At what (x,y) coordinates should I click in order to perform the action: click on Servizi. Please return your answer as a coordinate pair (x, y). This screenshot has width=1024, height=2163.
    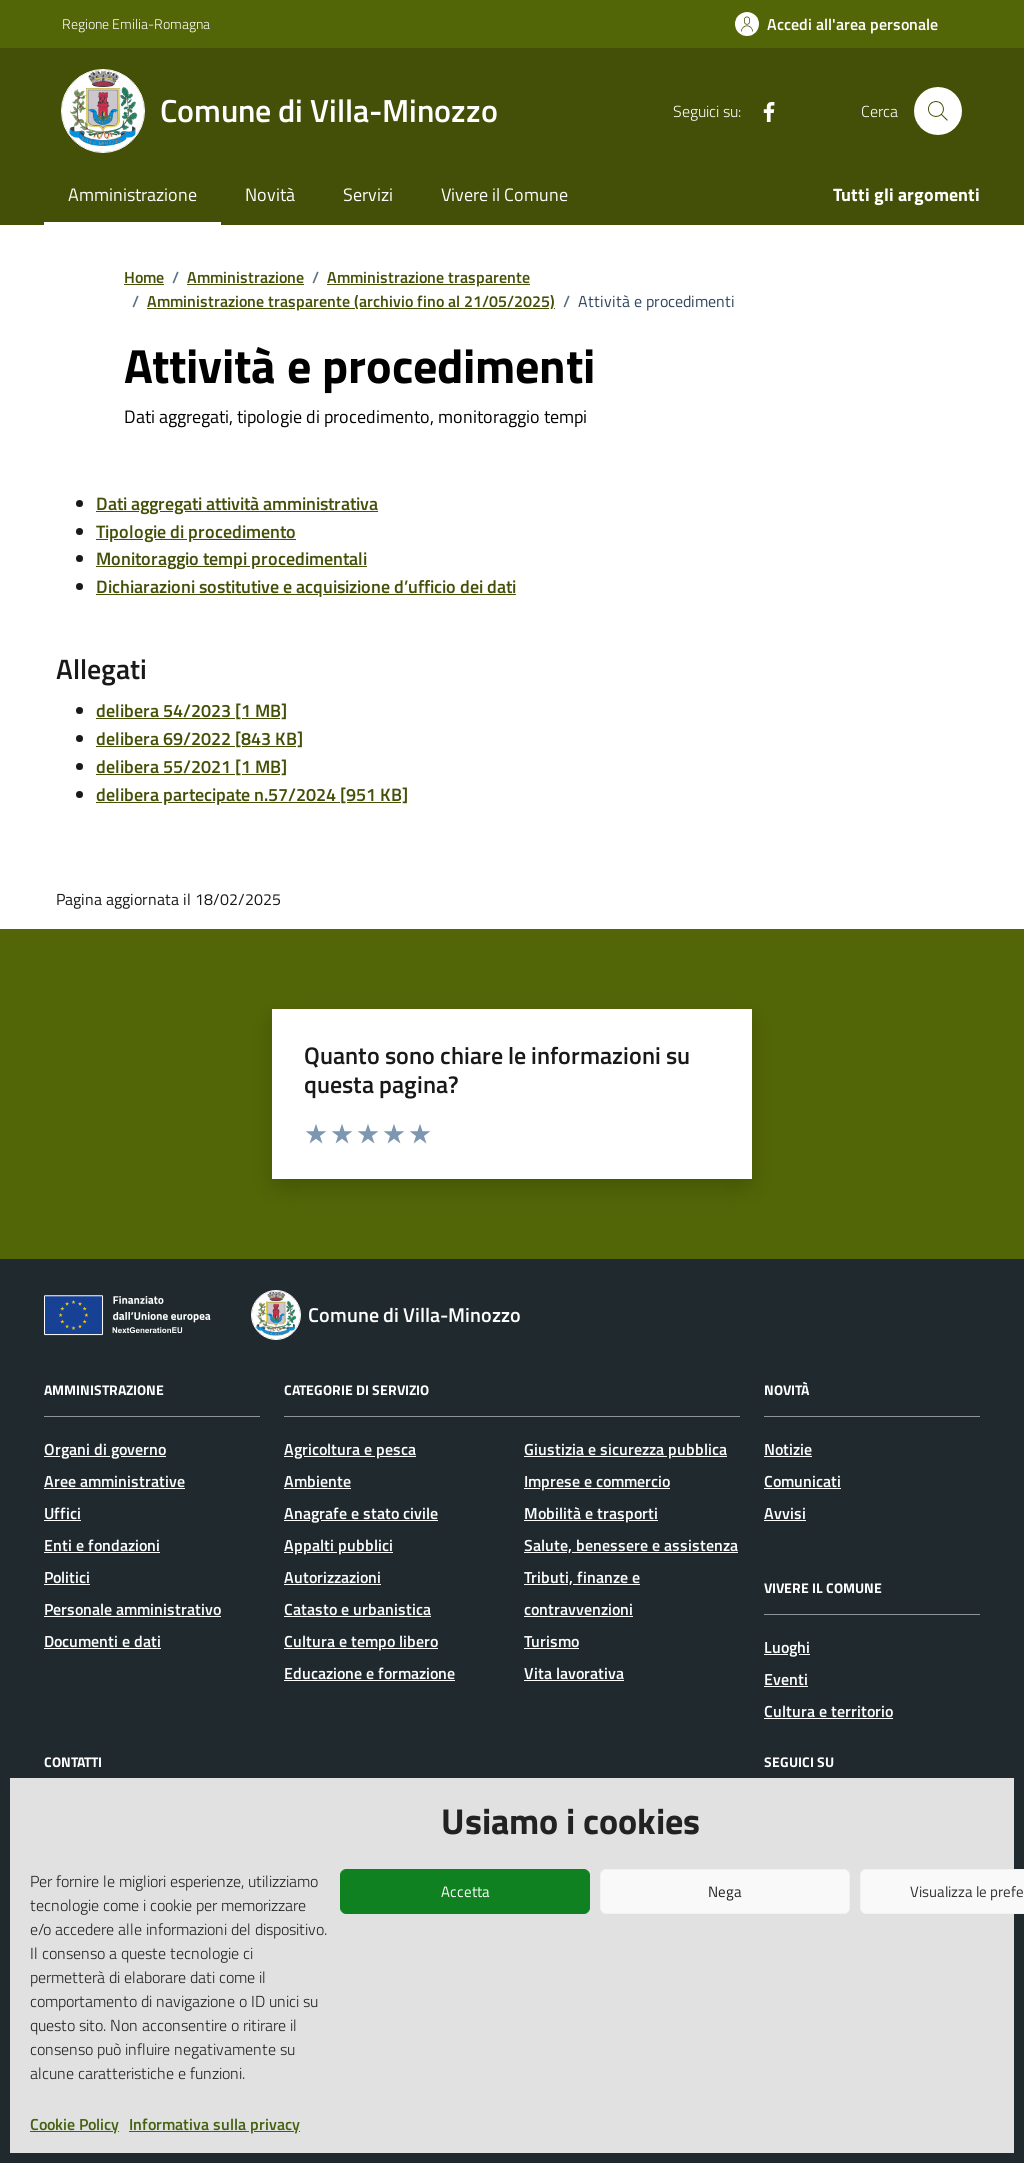
    Looking at the image, I should click on (368, 194).